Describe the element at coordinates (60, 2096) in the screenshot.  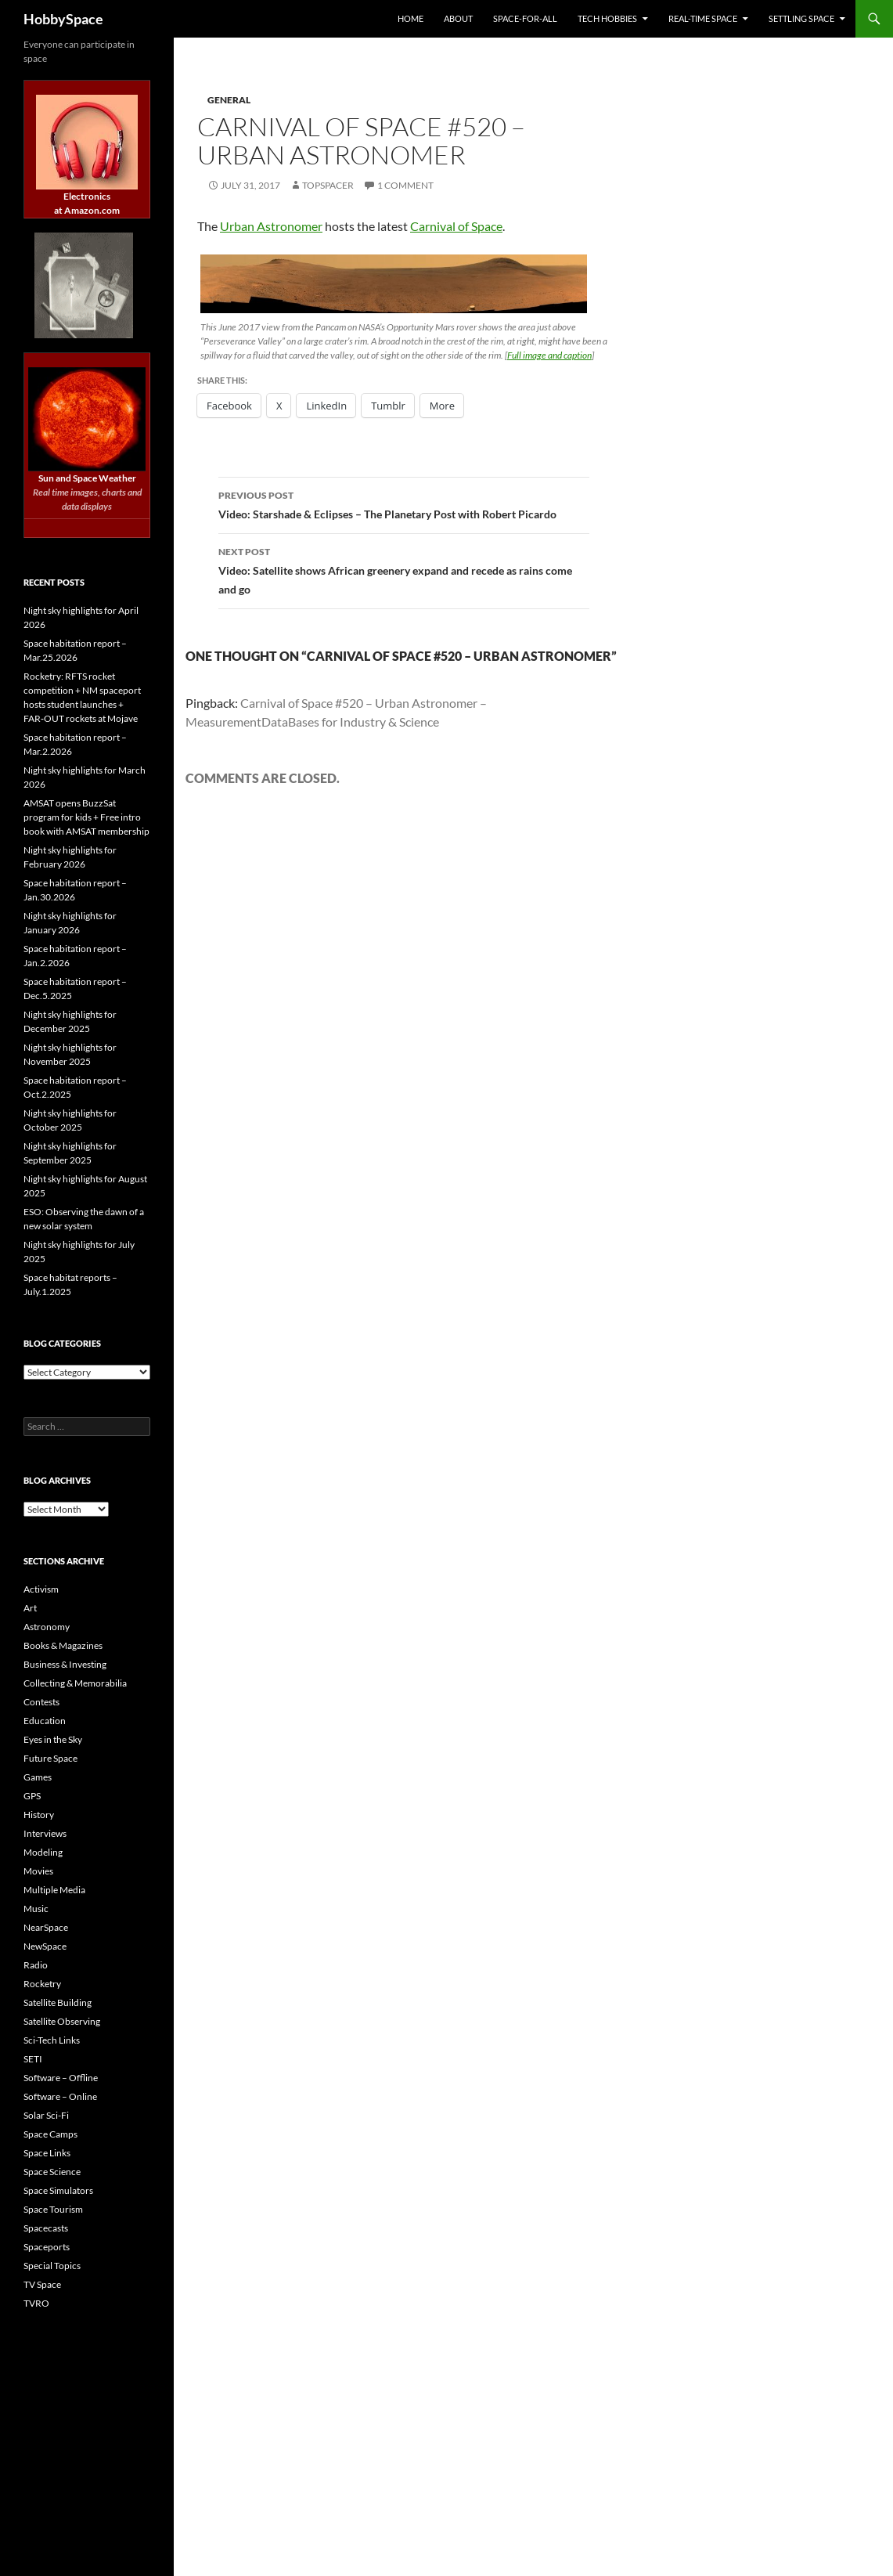
I see `Software – Online` at that location.